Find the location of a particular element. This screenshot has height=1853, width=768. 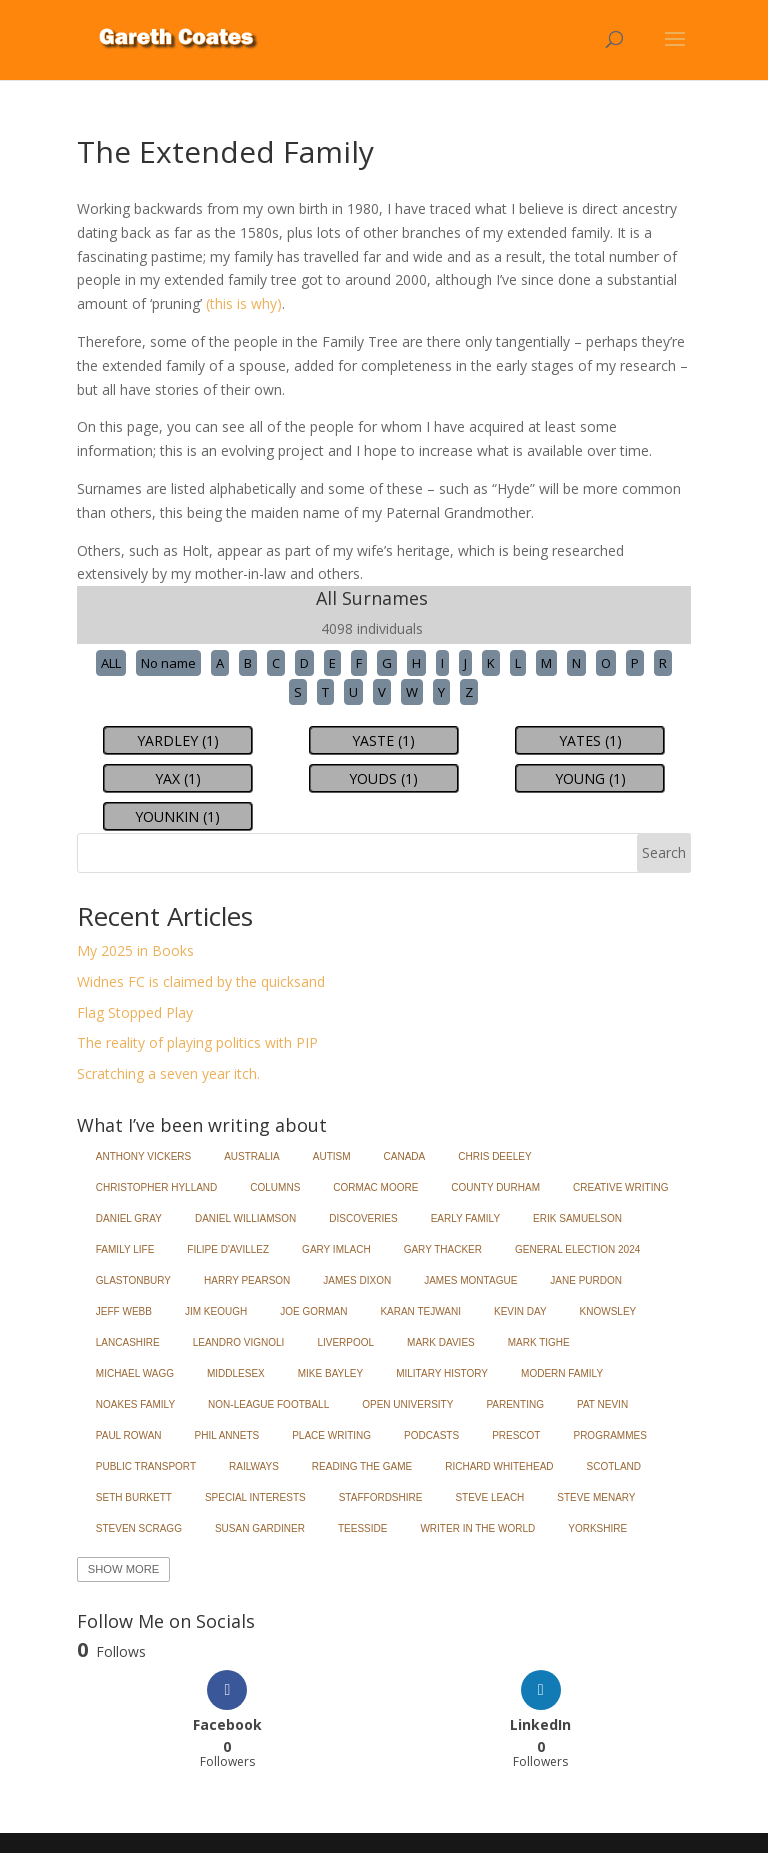

YAX (1) is located at coordinates (178, 778).